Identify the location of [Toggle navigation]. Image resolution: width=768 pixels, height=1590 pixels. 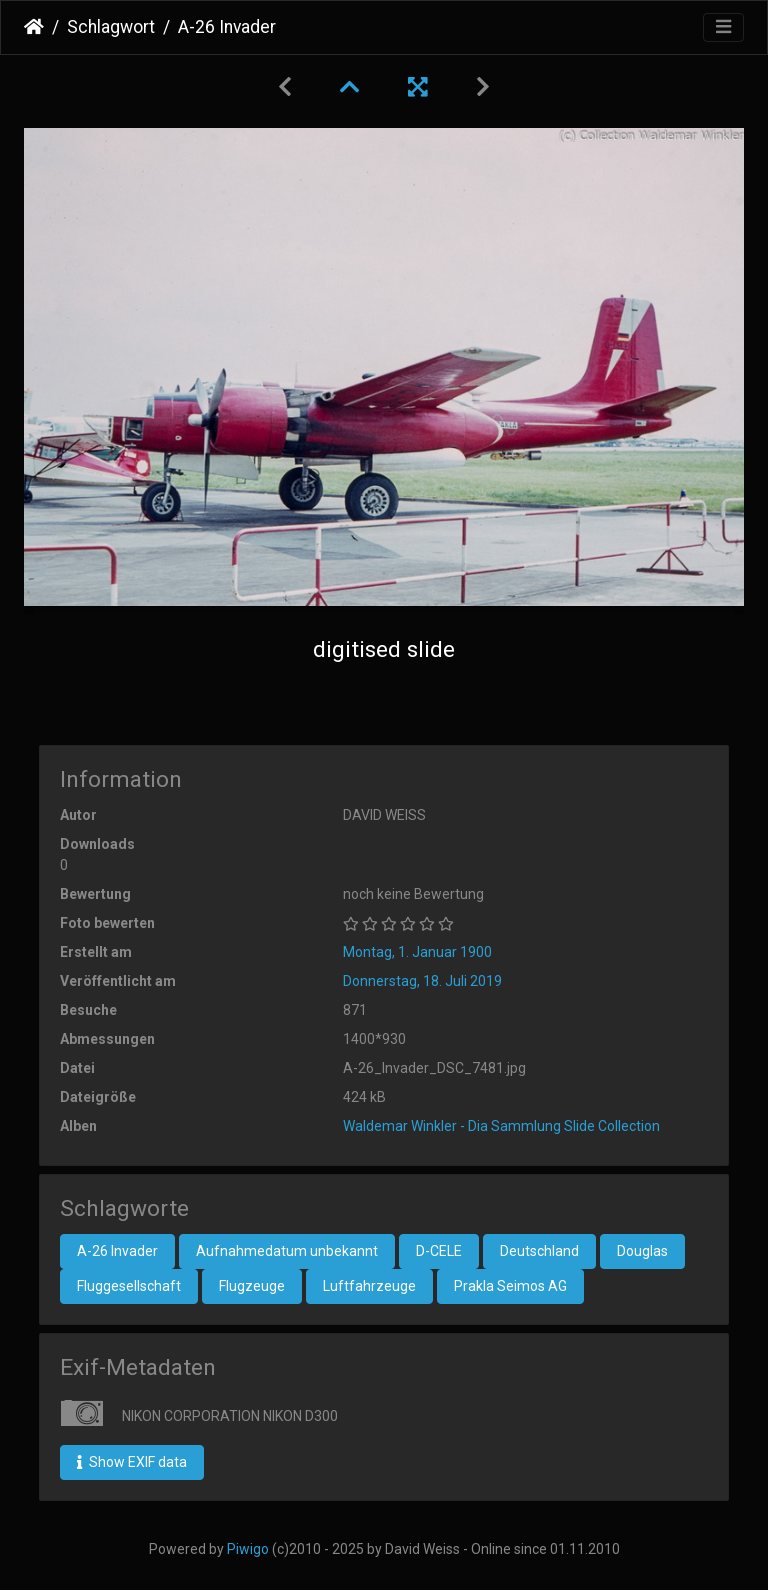
(723, 27).